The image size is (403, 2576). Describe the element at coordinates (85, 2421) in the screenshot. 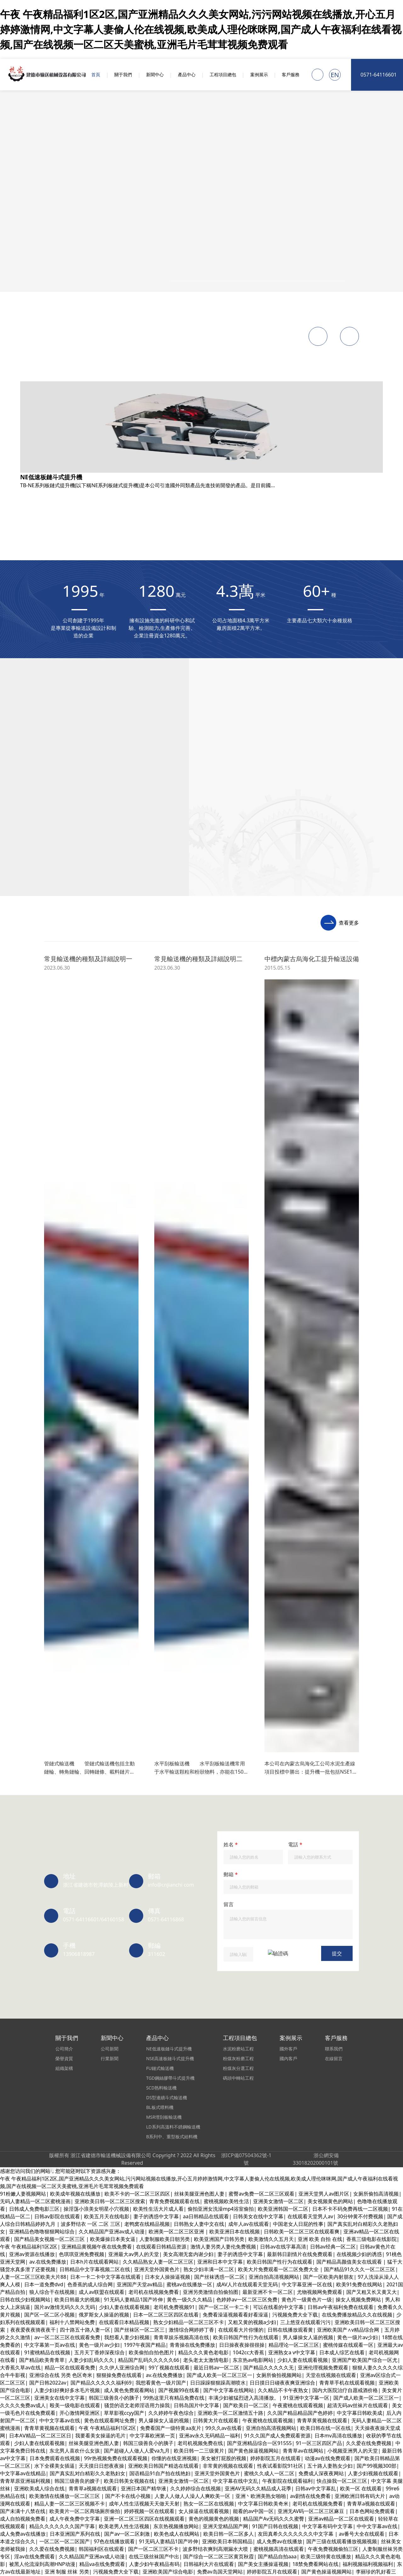

I see `欧美三级在线播放地址` at that location.